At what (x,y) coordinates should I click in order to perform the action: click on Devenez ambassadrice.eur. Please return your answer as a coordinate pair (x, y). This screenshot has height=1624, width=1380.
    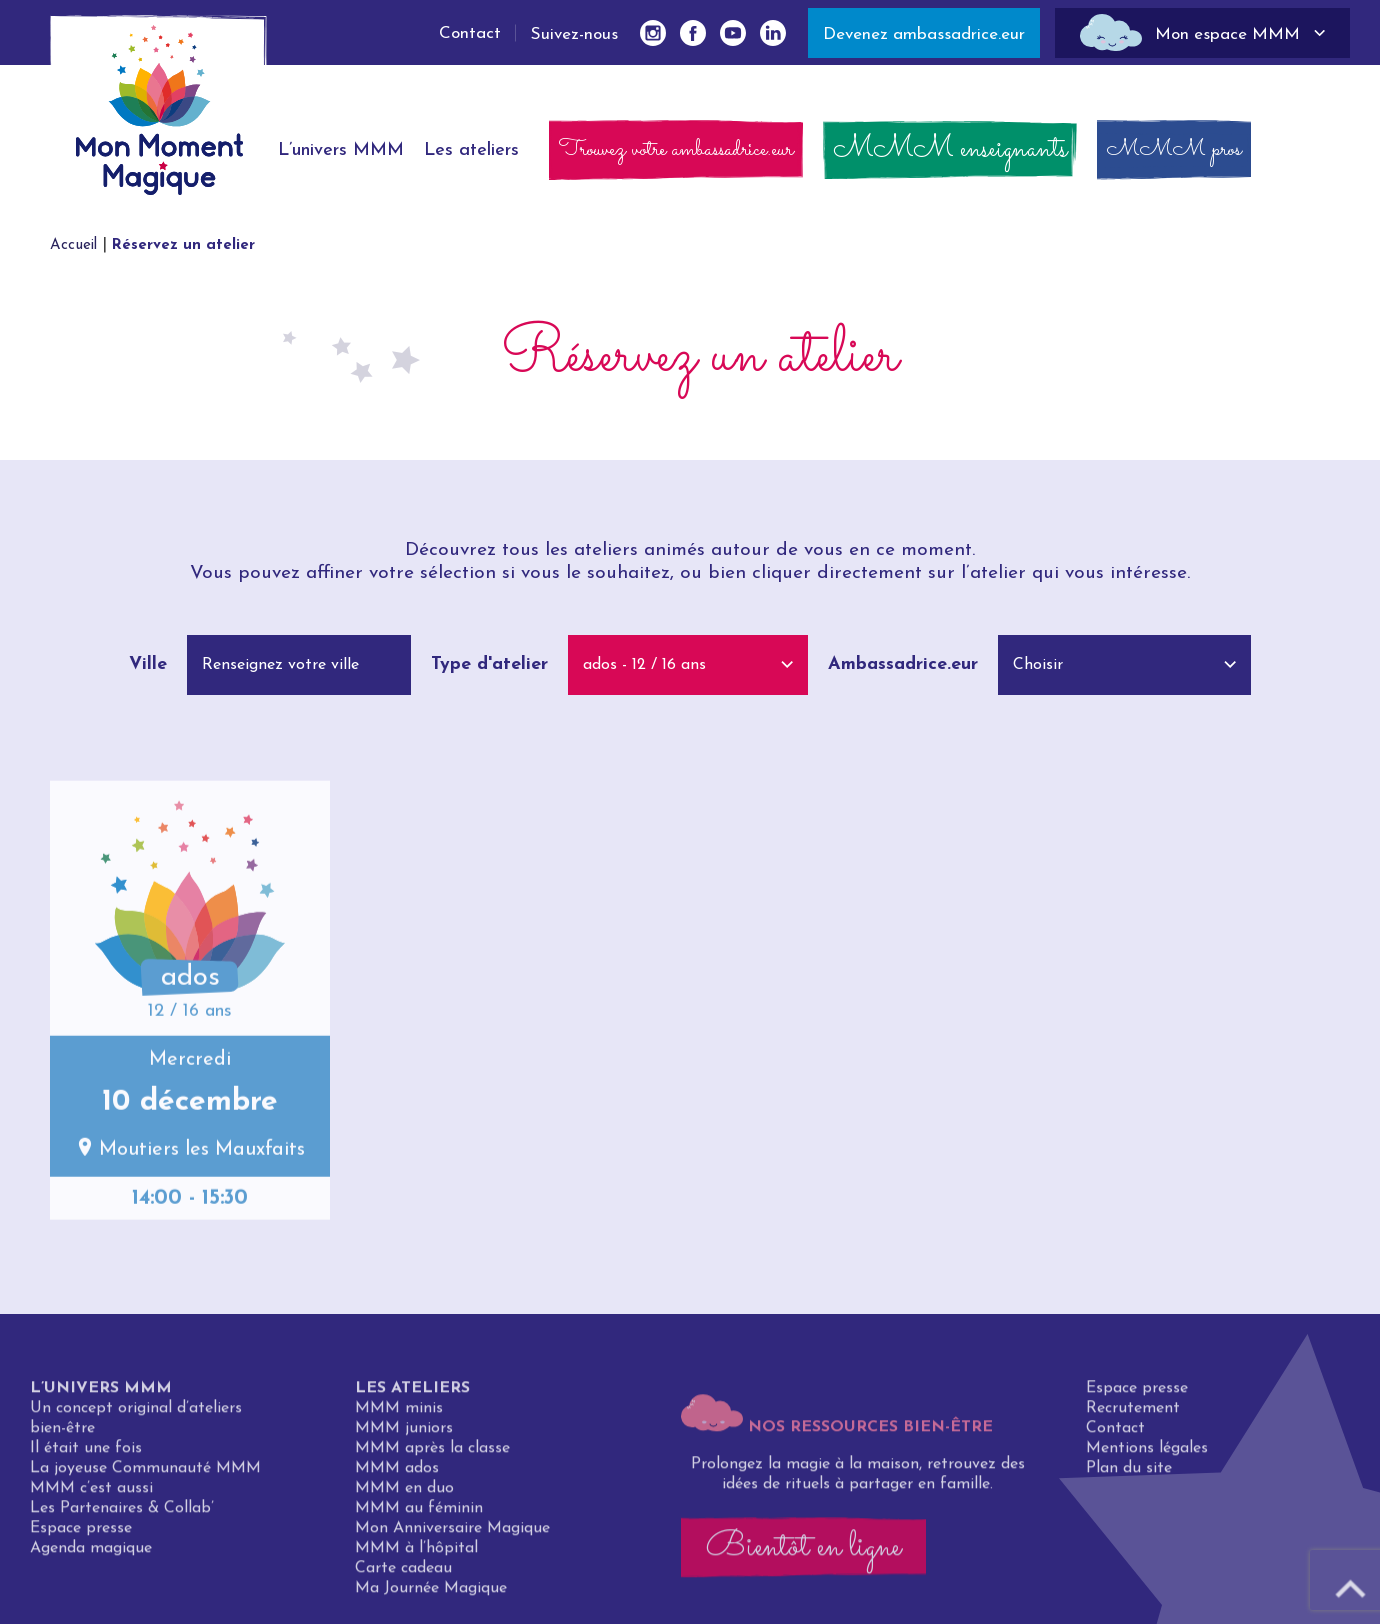
    Looking at the image, I should click on (924, 34).